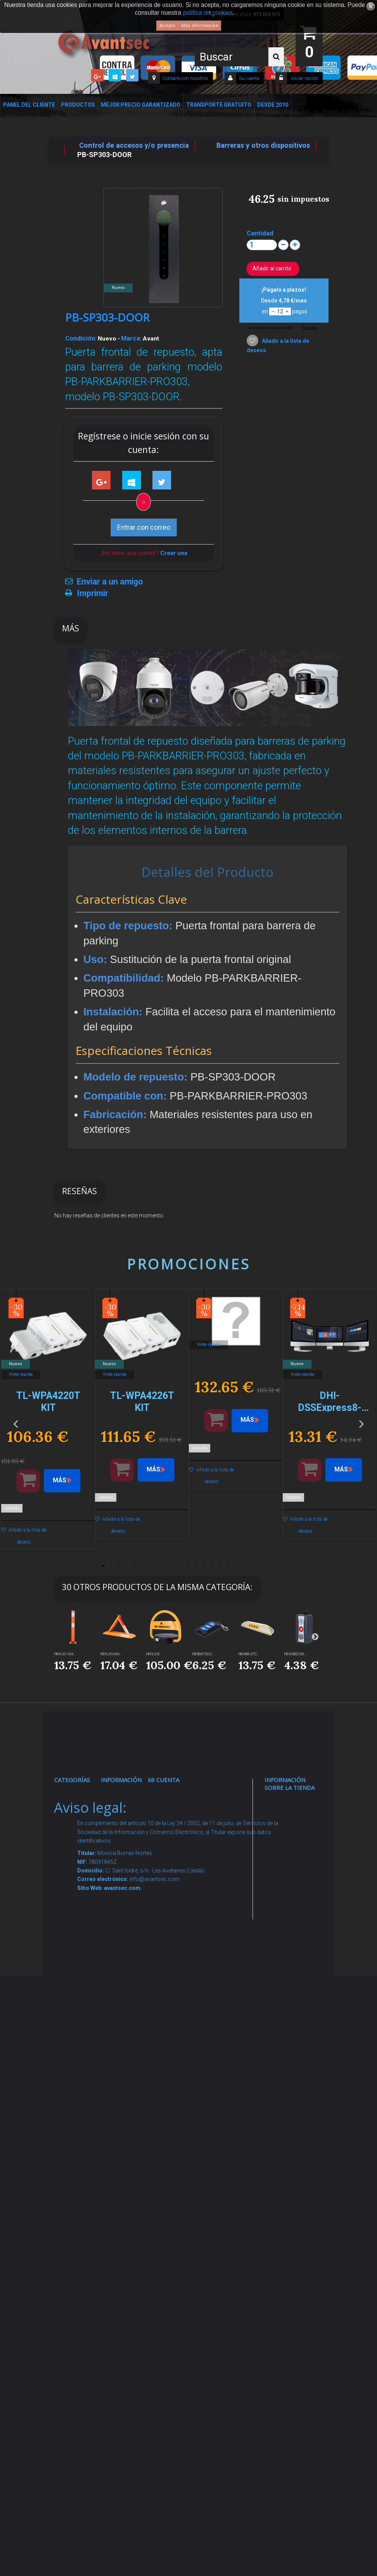 This screenshot has height=2576, width=377. What do you see at coordinates (78, 105) in the screenshot?
I see `Productos` at bounding box center [78, 105].